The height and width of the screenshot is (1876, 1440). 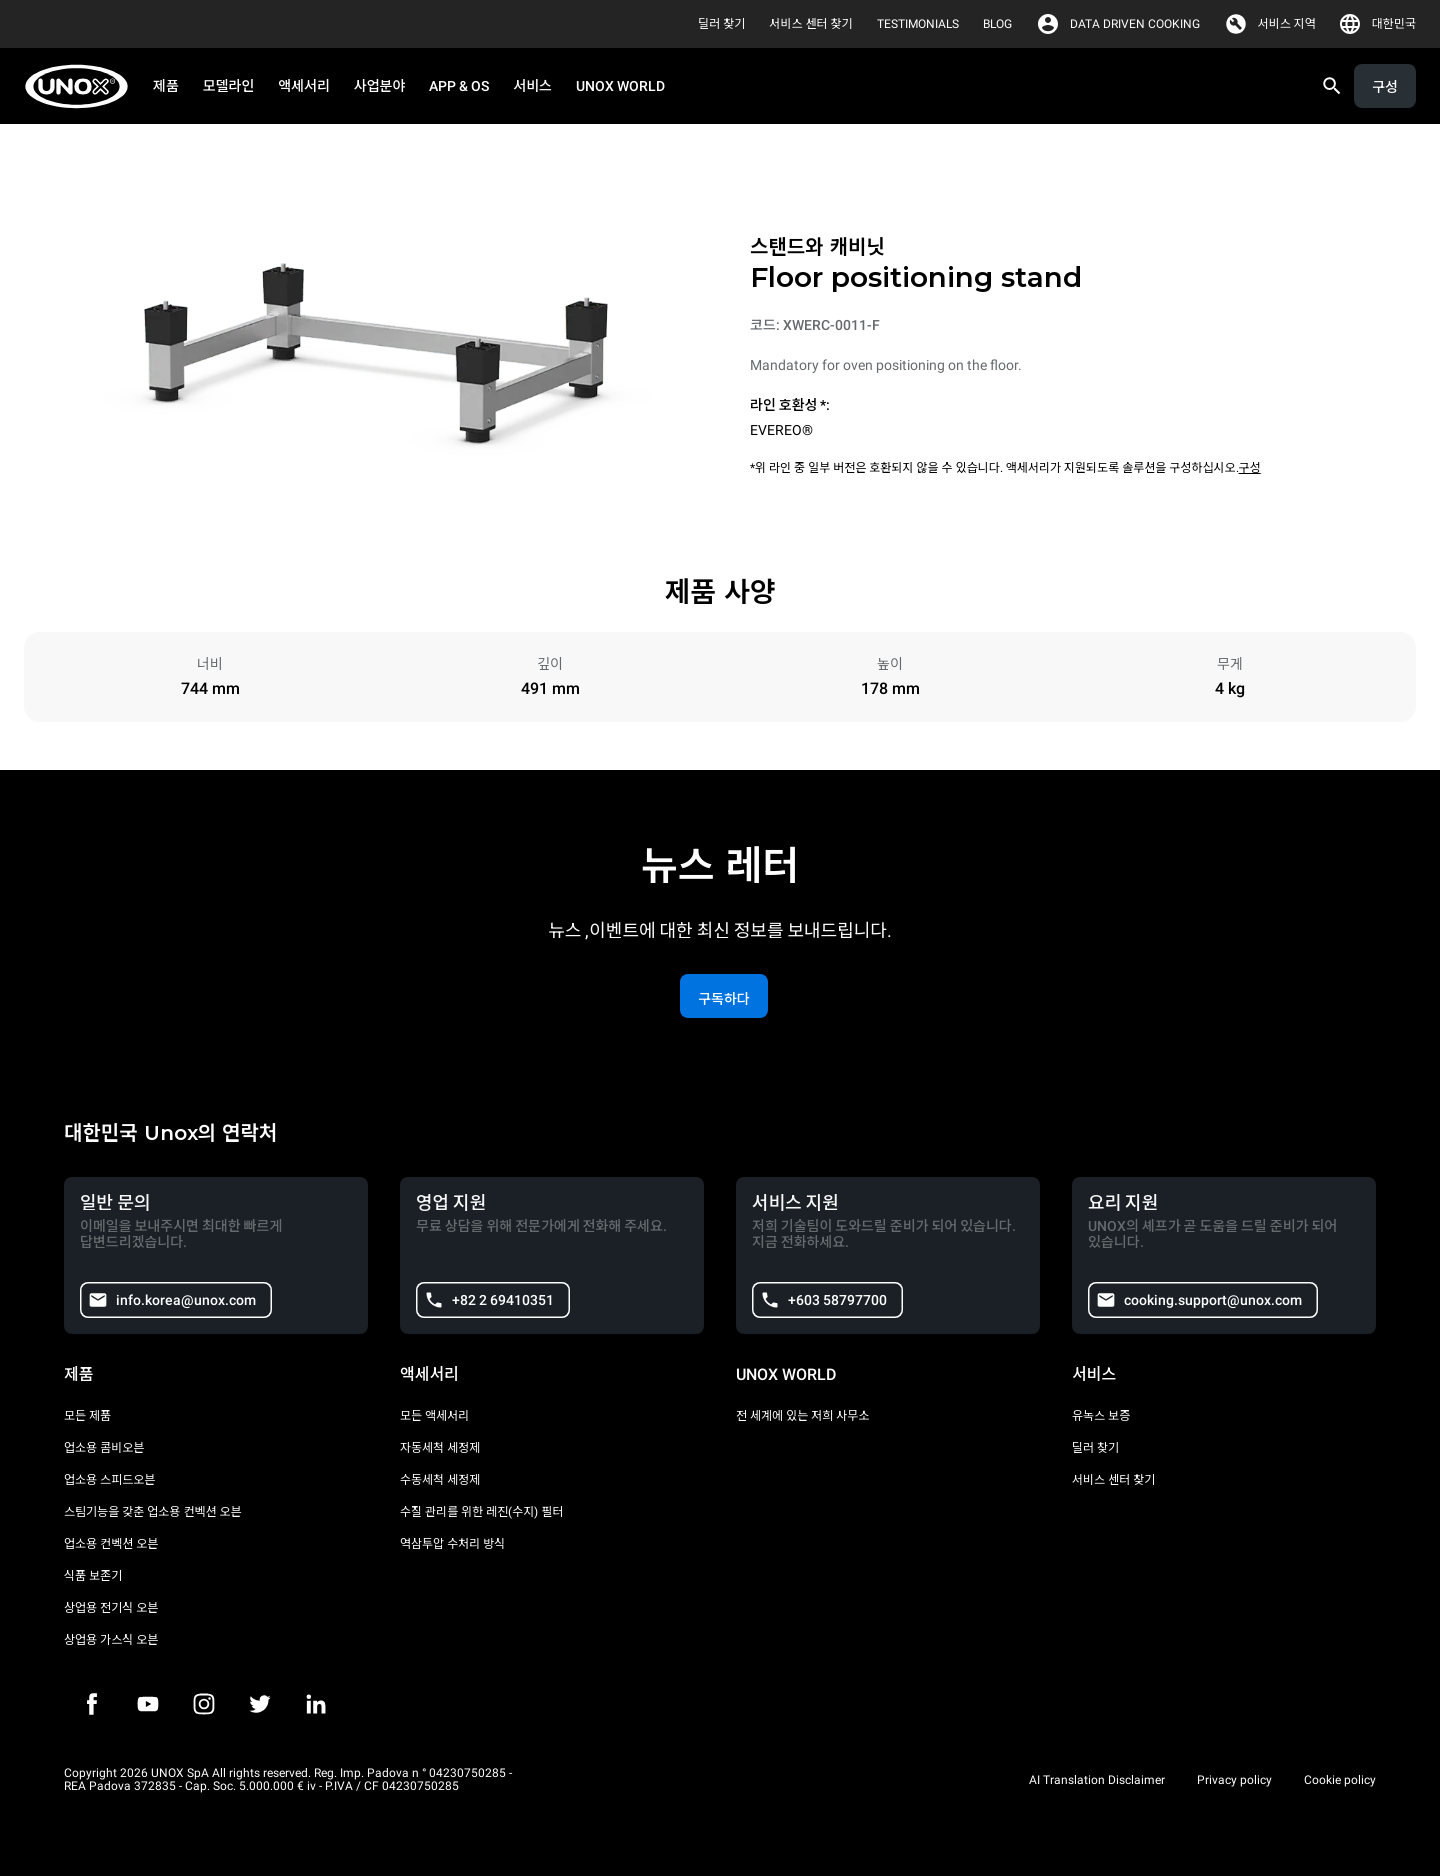 I want to click on 수질 관리를 위한 레진(수지) 필터, so click(x=482, y=1512).